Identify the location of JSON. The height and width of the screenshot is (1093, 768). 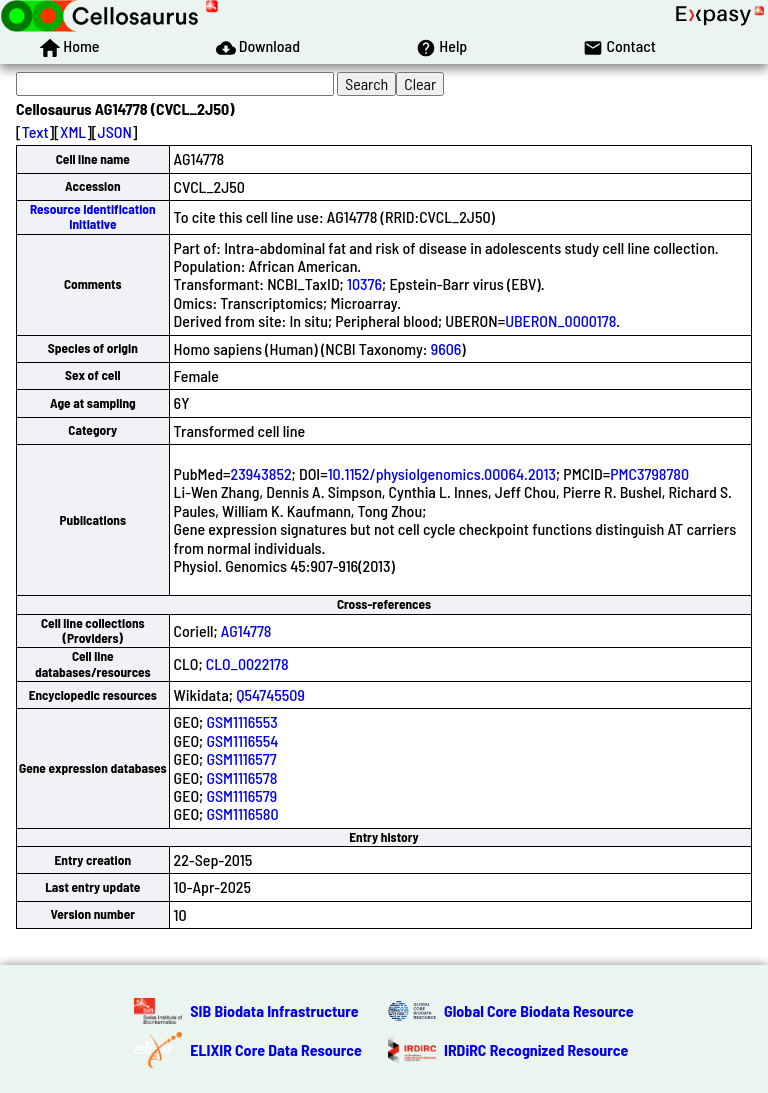
(115, 131).